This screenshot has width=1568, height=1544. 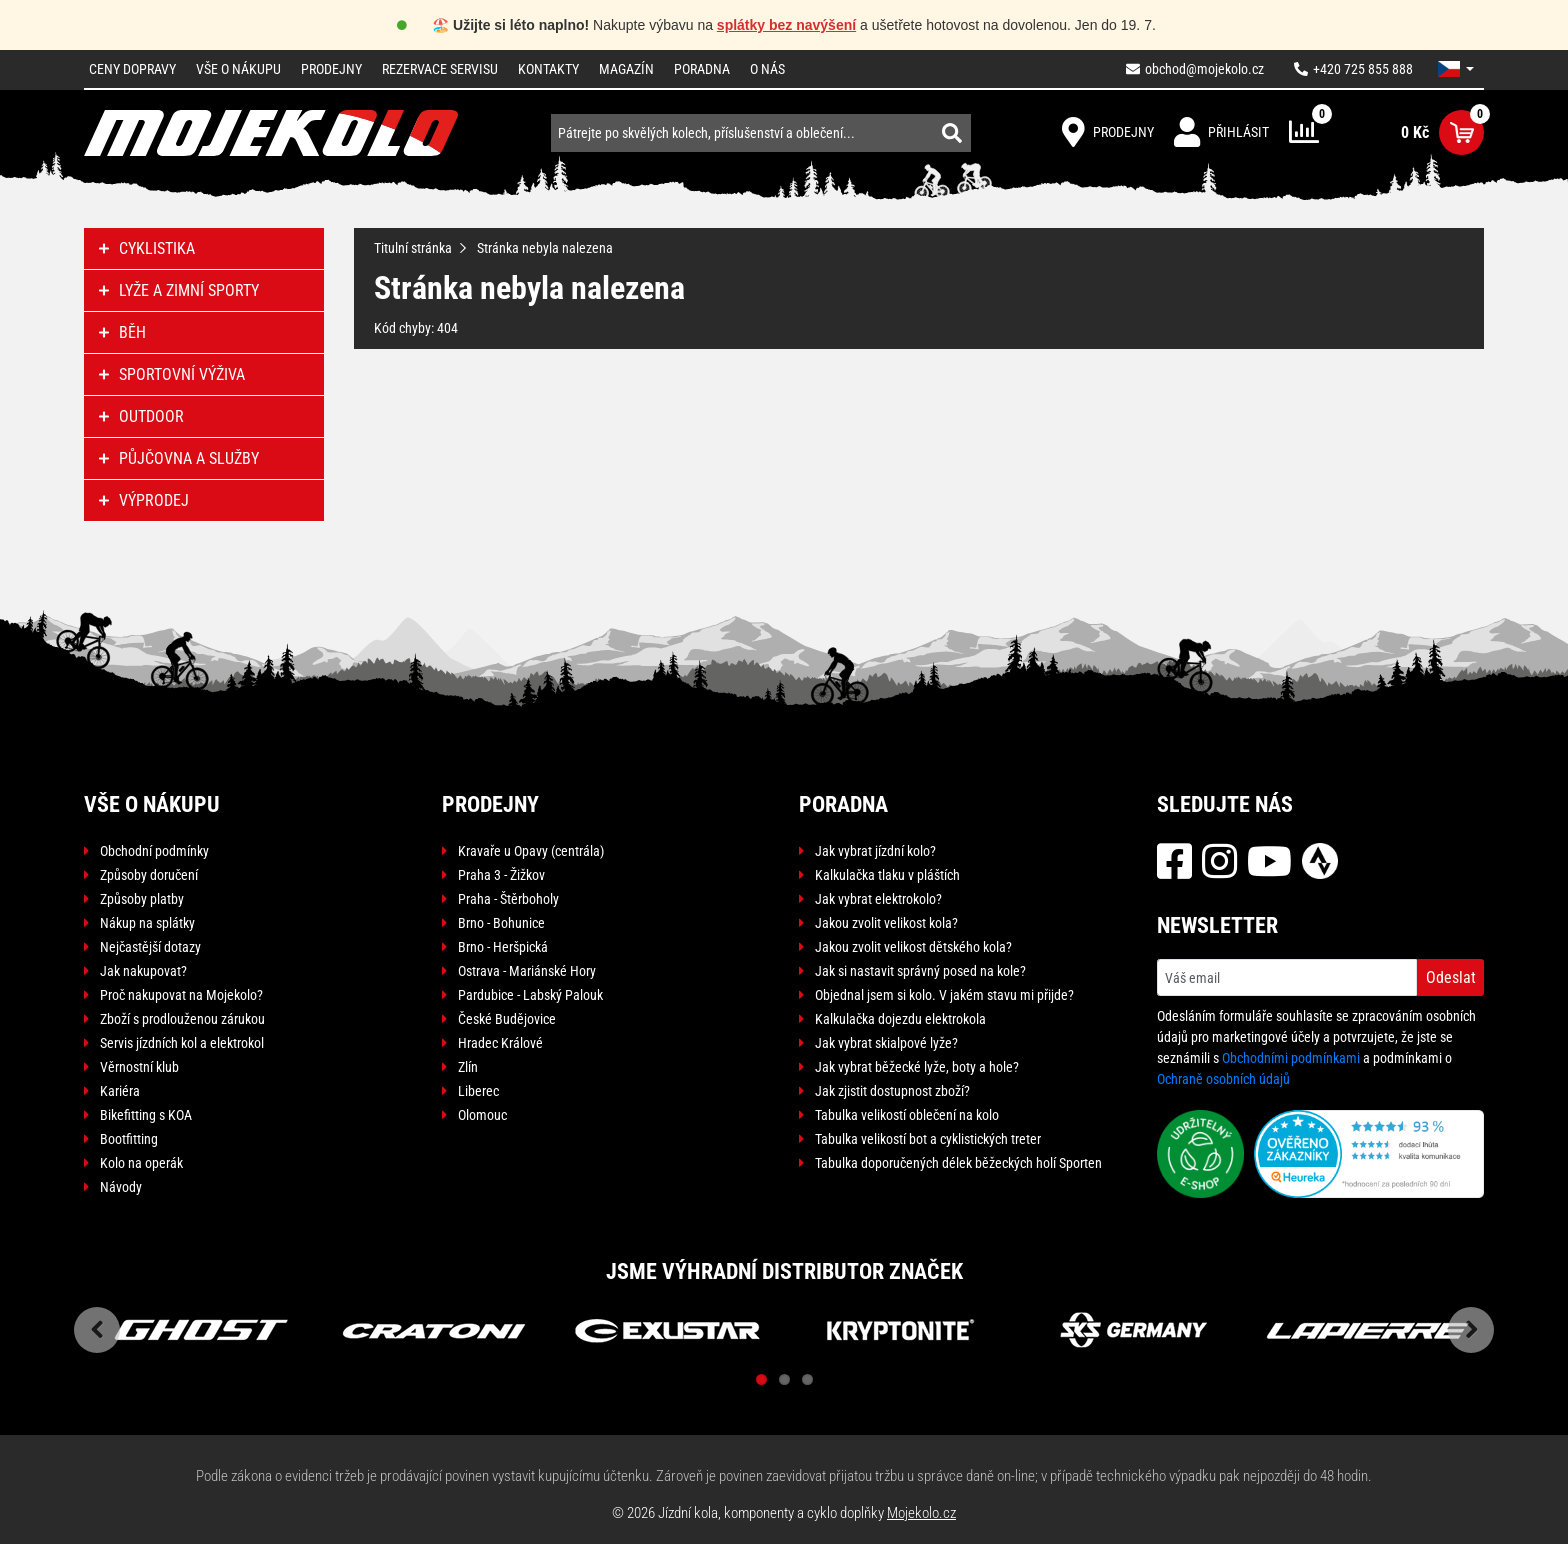 What do you see at coordinates (482, 1115) in the screenshot?
I see `Olomouc` at bounding box center [482, 1115].